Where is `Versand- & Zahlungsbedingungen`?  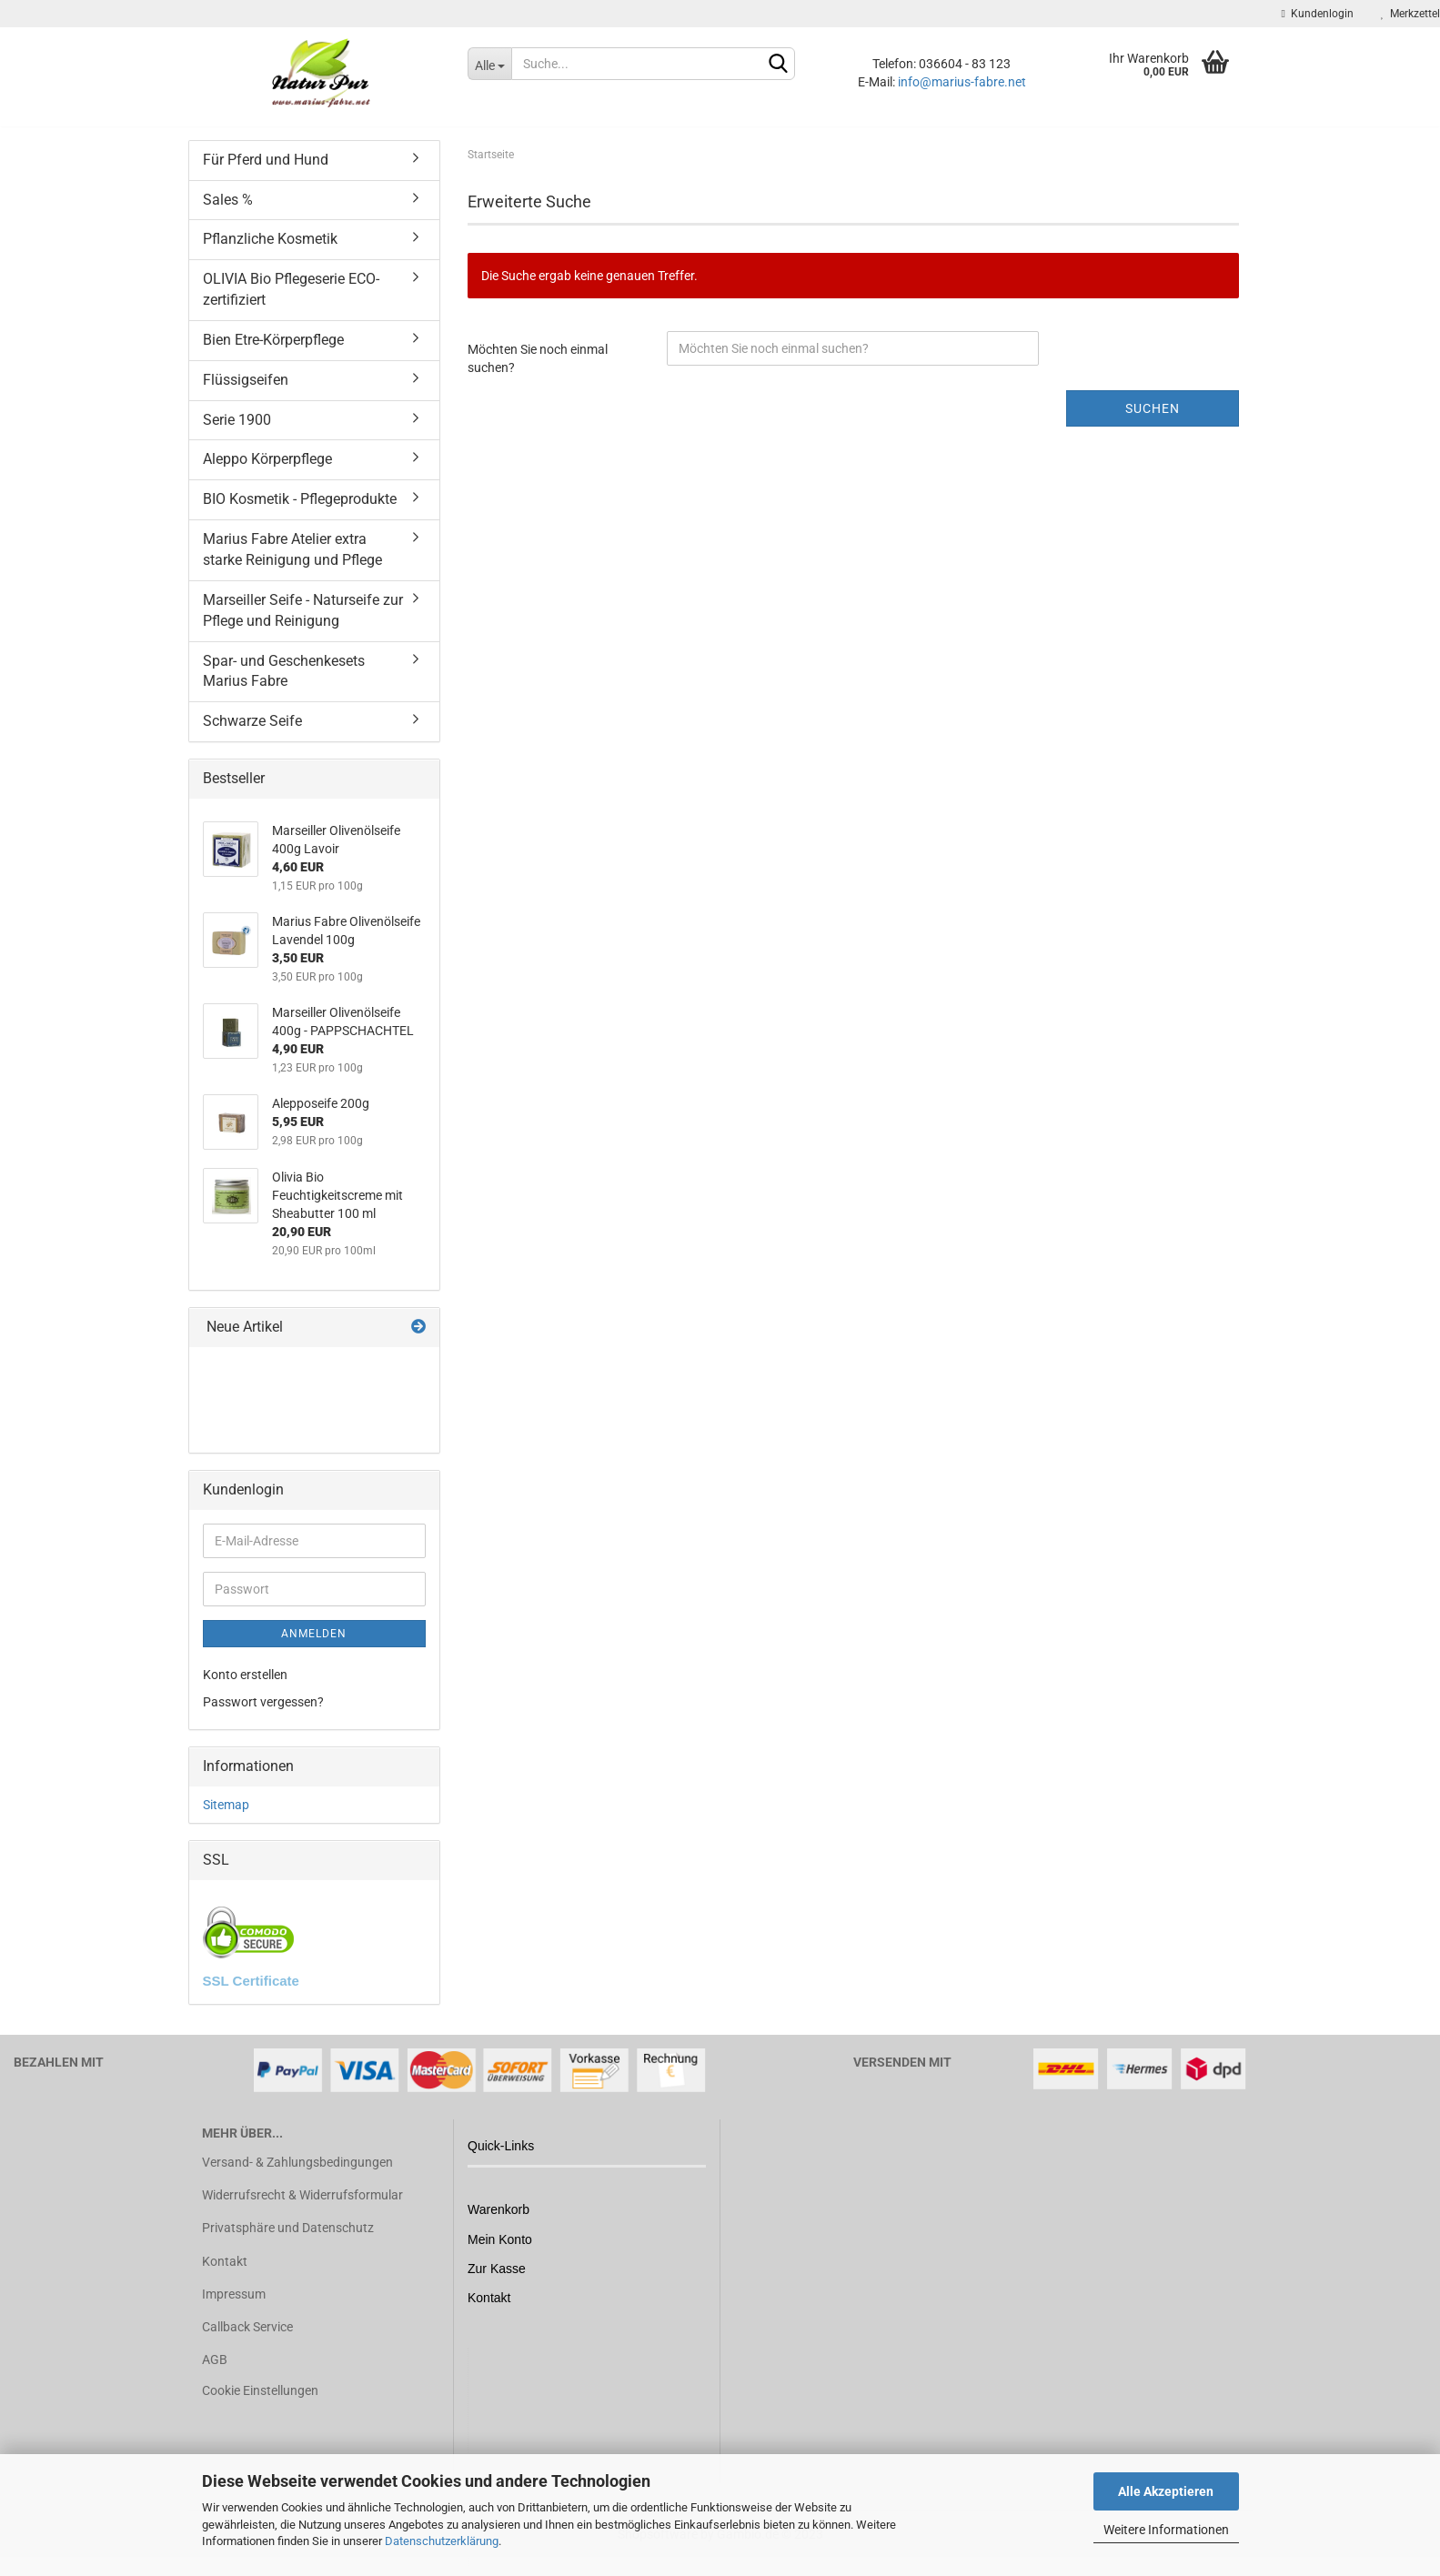
Versand- & Zahlungsbedingungen is located at coordinates (297, 2172).